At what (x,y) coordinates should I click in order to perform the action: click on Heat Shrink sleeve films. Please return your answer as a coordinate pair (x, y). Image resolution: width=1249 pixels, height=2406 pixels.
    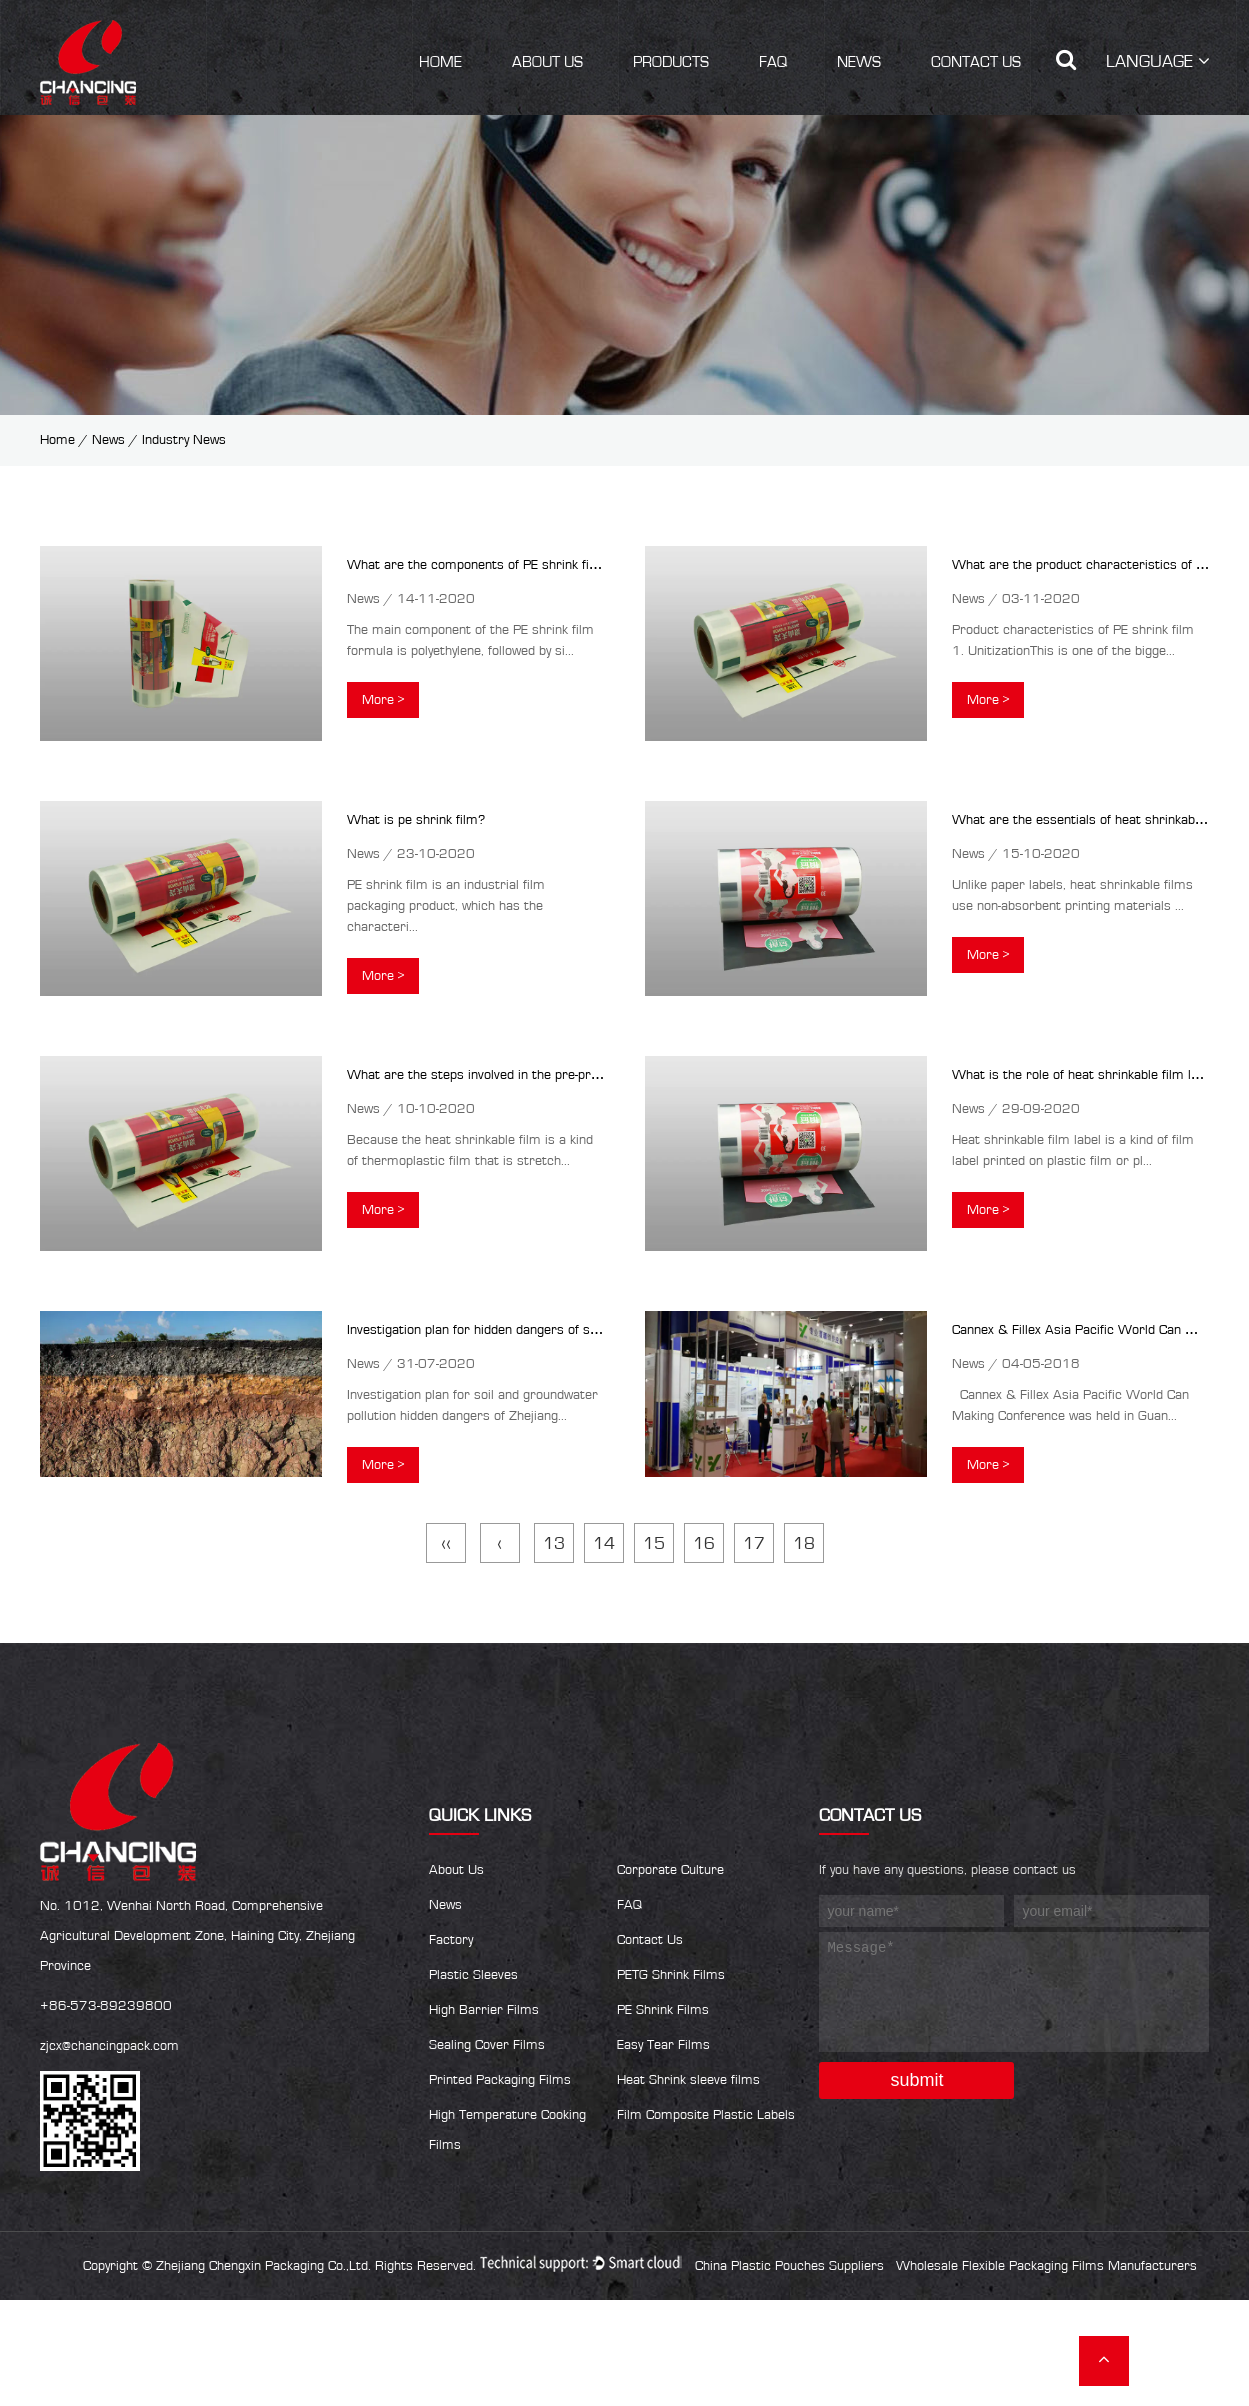
    Looking at the image, I should click on (688, 2080).